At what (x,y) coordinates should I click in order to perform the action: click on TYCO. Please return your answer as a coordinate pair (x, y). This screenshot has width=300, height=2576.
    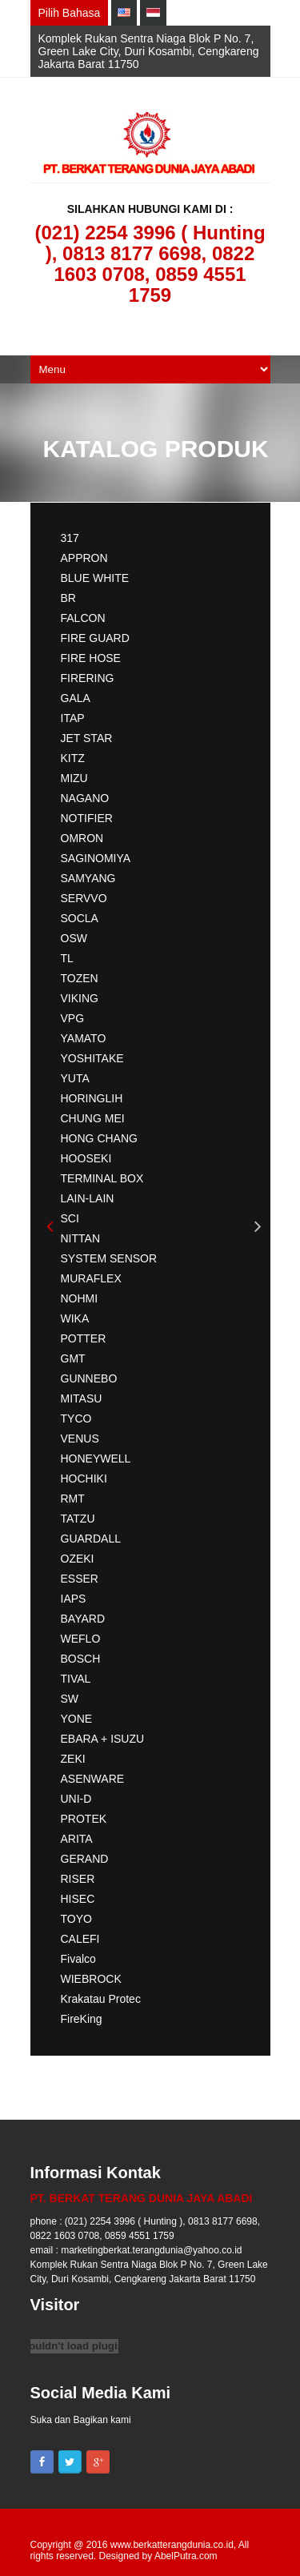
    Looking at the image, I should click on (76, 1418).